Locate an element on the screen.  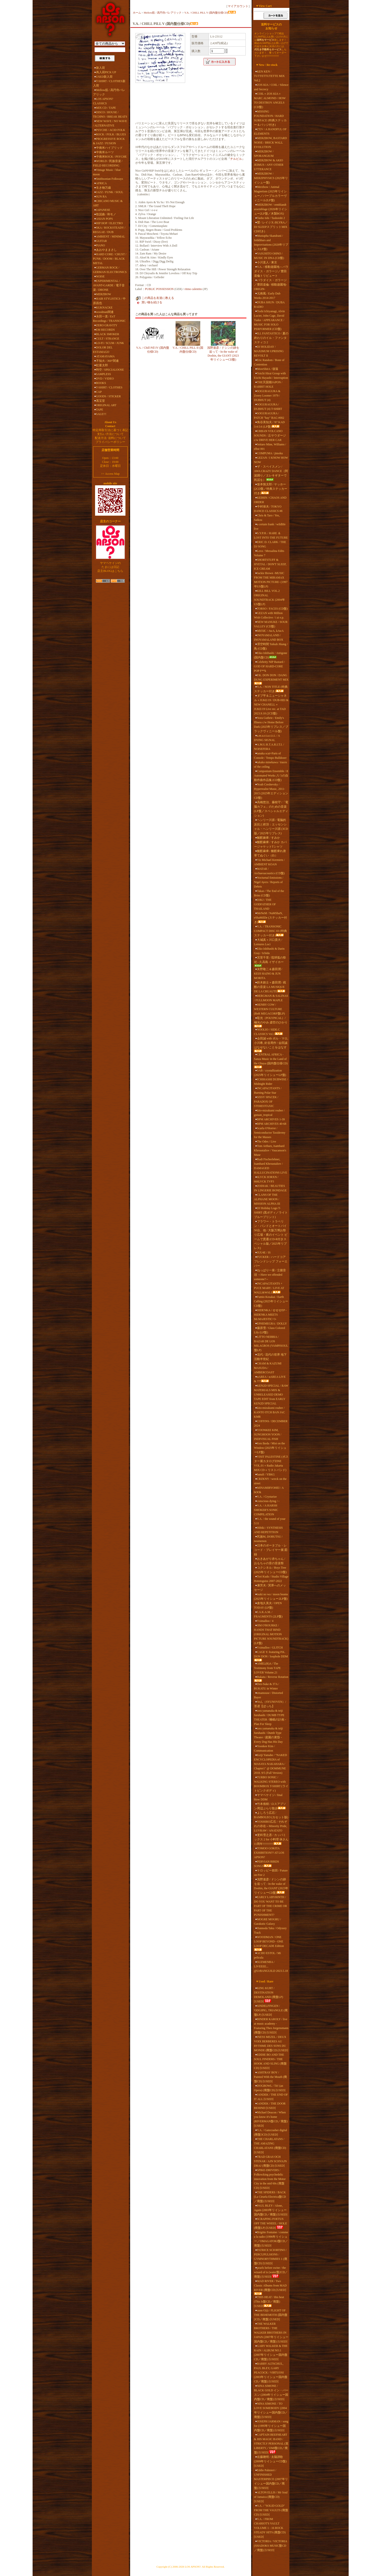
コクシネル / Boys Tree (2025年リイシューCD盤) is located at coordinates (270, 1570).